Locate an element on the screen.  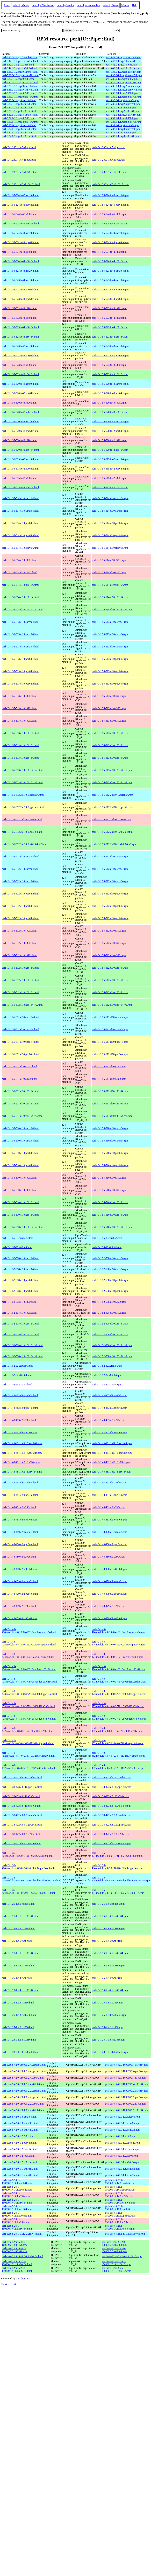
perl-5.36.0-1.2.mga9.aarch64.rpm is located at coordinates (123, 71).